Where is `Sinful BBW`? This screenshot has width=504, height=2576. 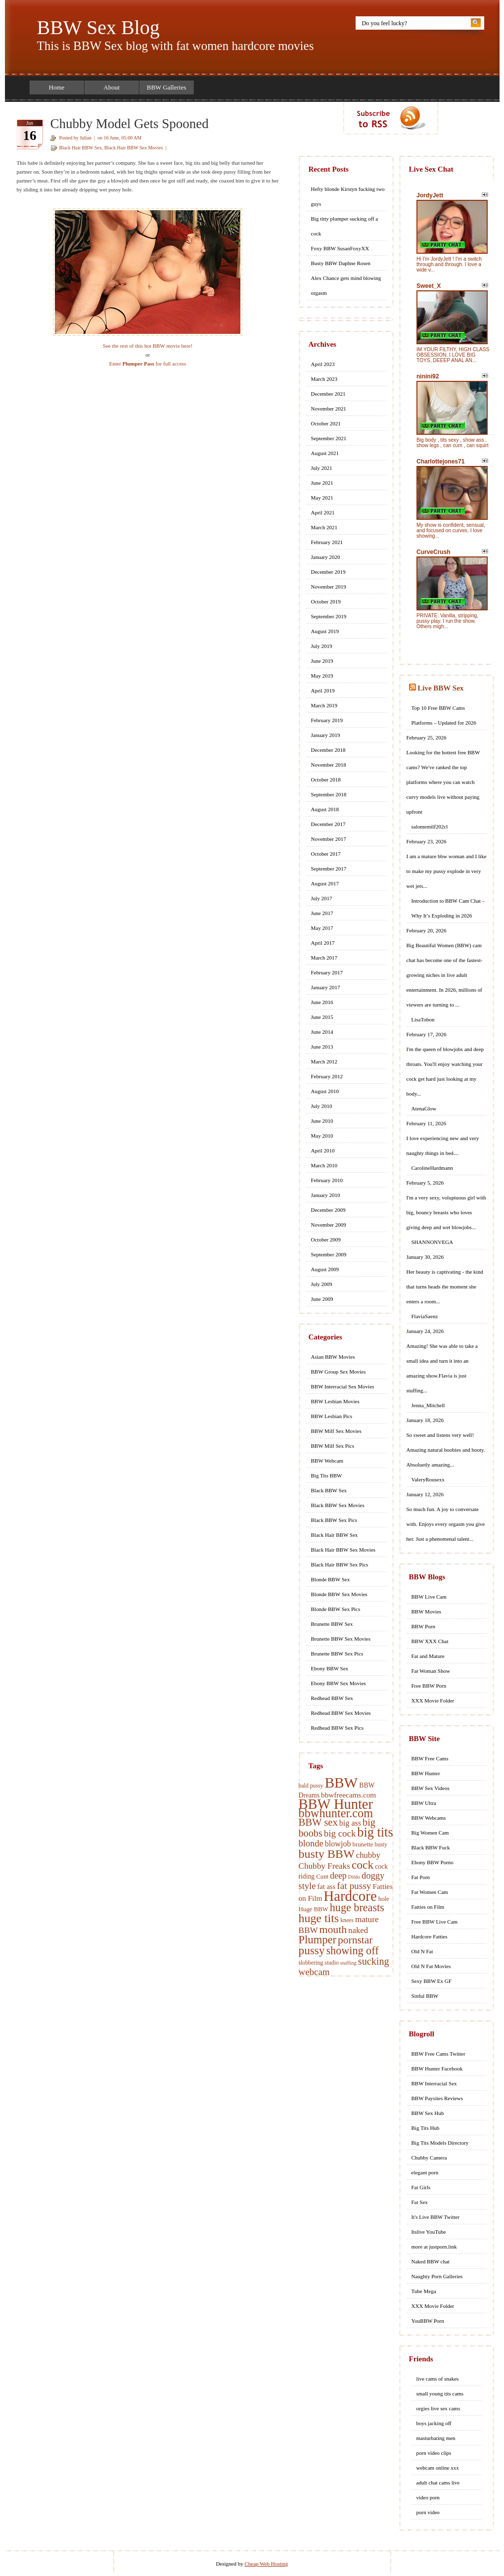 Sinful BBW is located at coordinates (425, 1996).